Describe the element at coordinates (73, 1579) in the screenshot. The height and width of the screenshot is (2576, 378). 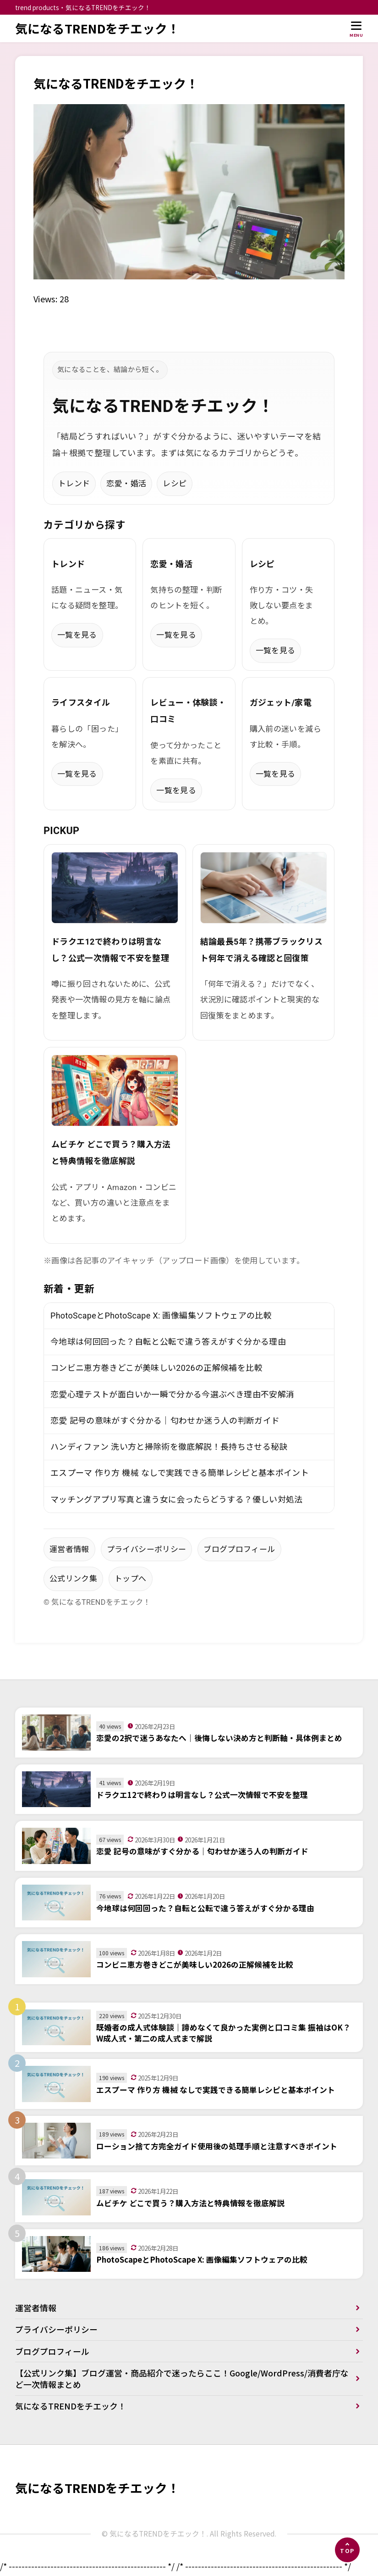
I see `公式リンク集` at that location.